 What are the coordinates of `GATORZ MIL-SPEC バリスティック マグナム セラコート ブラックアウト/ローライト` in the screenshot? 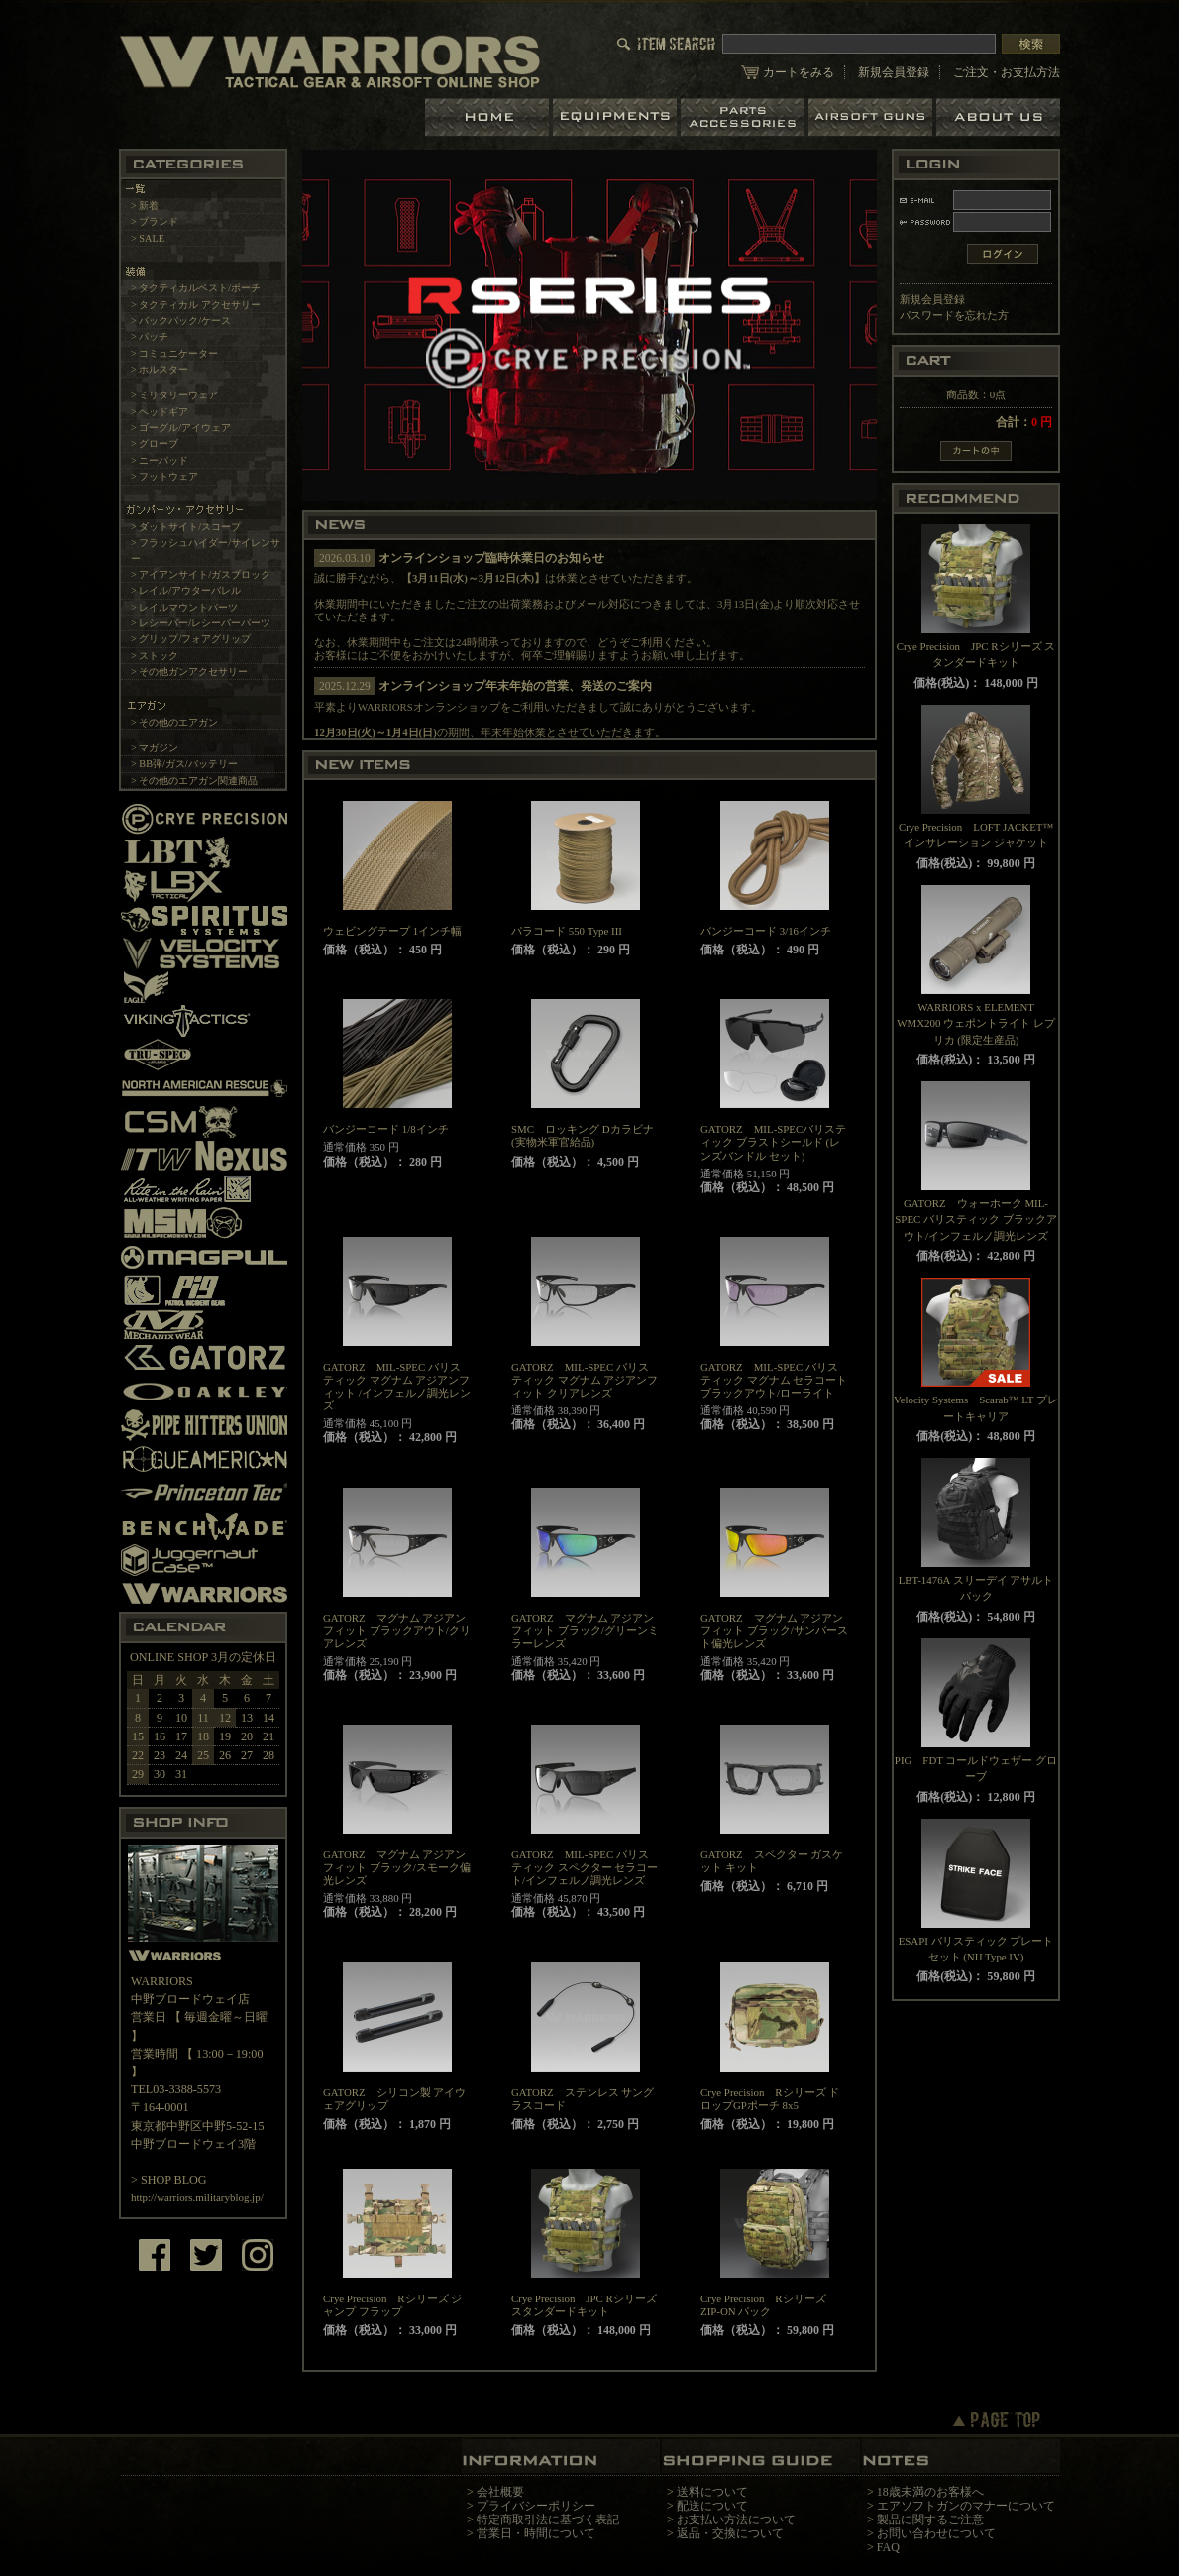 It's located at (773, 1380).